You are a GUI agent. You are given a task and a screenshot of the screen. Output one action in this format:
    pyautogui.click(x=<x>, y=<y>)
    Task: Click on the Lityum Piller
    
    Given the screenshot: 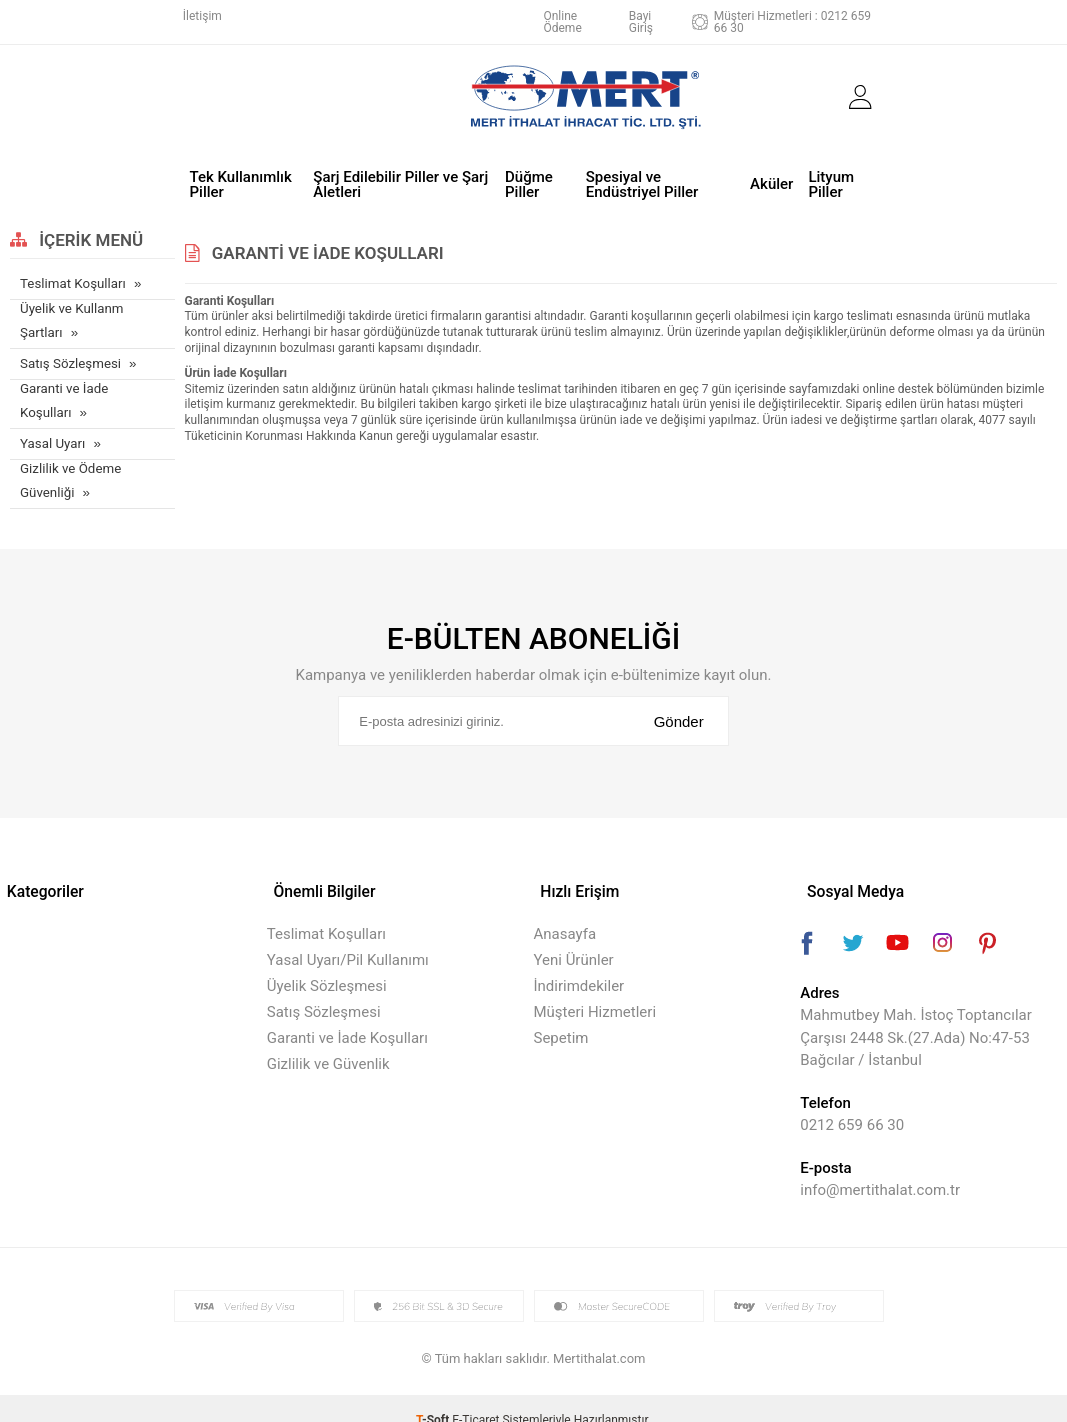 What is the action you would take?
    pyautogui.click(x=831, y=179)
    